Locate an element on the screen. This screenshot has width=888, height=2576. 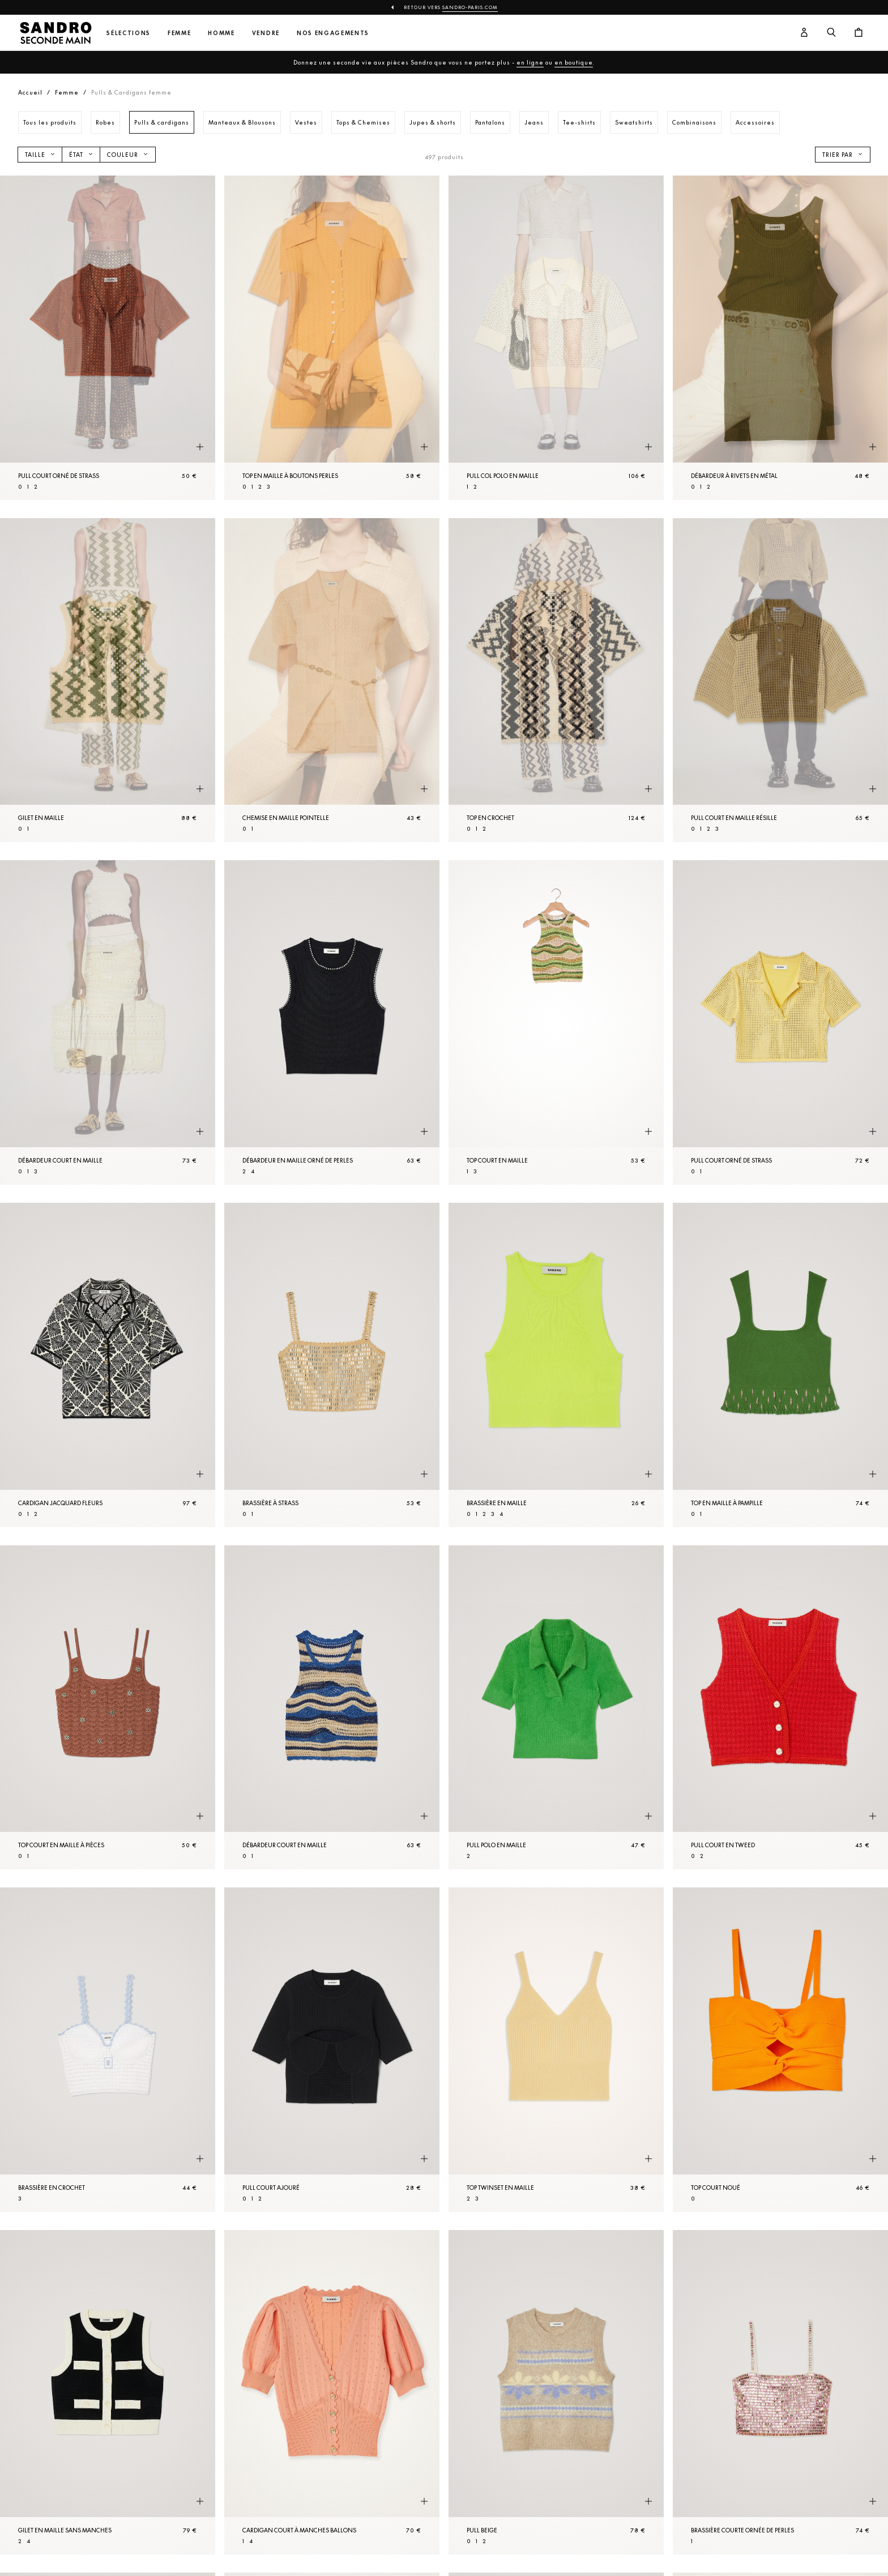
Homme is located at coordinates (221, 33).